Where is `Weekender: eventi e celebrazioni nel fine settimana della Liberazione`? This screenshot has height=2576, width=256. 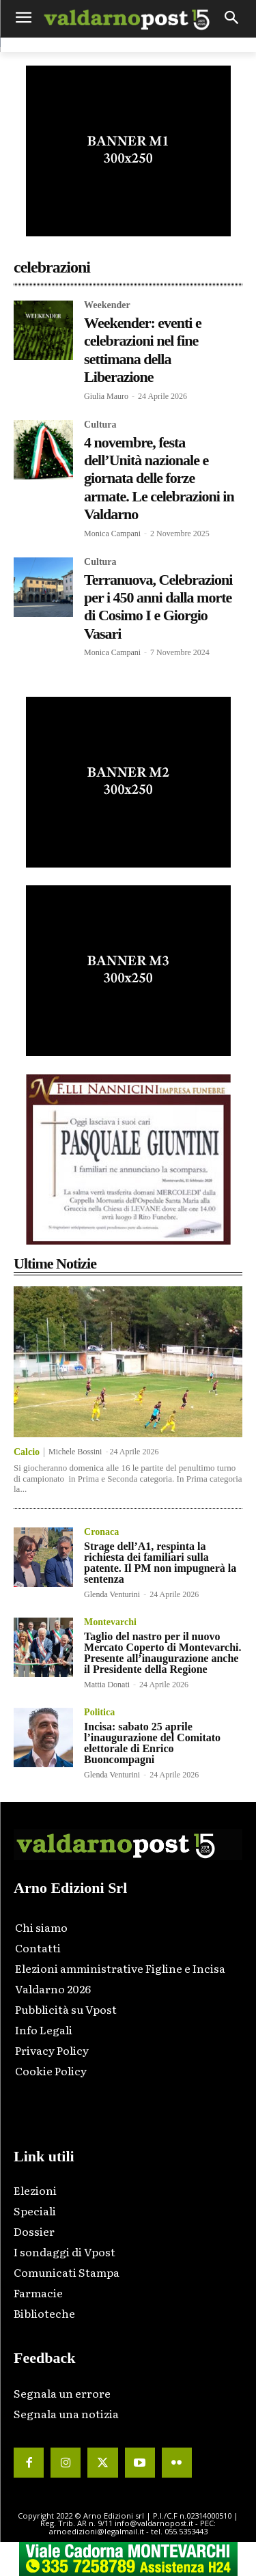
Weekender: eventi e celebrazioni nel fine settimana della Liberazione is located at coordinates (142, 349).